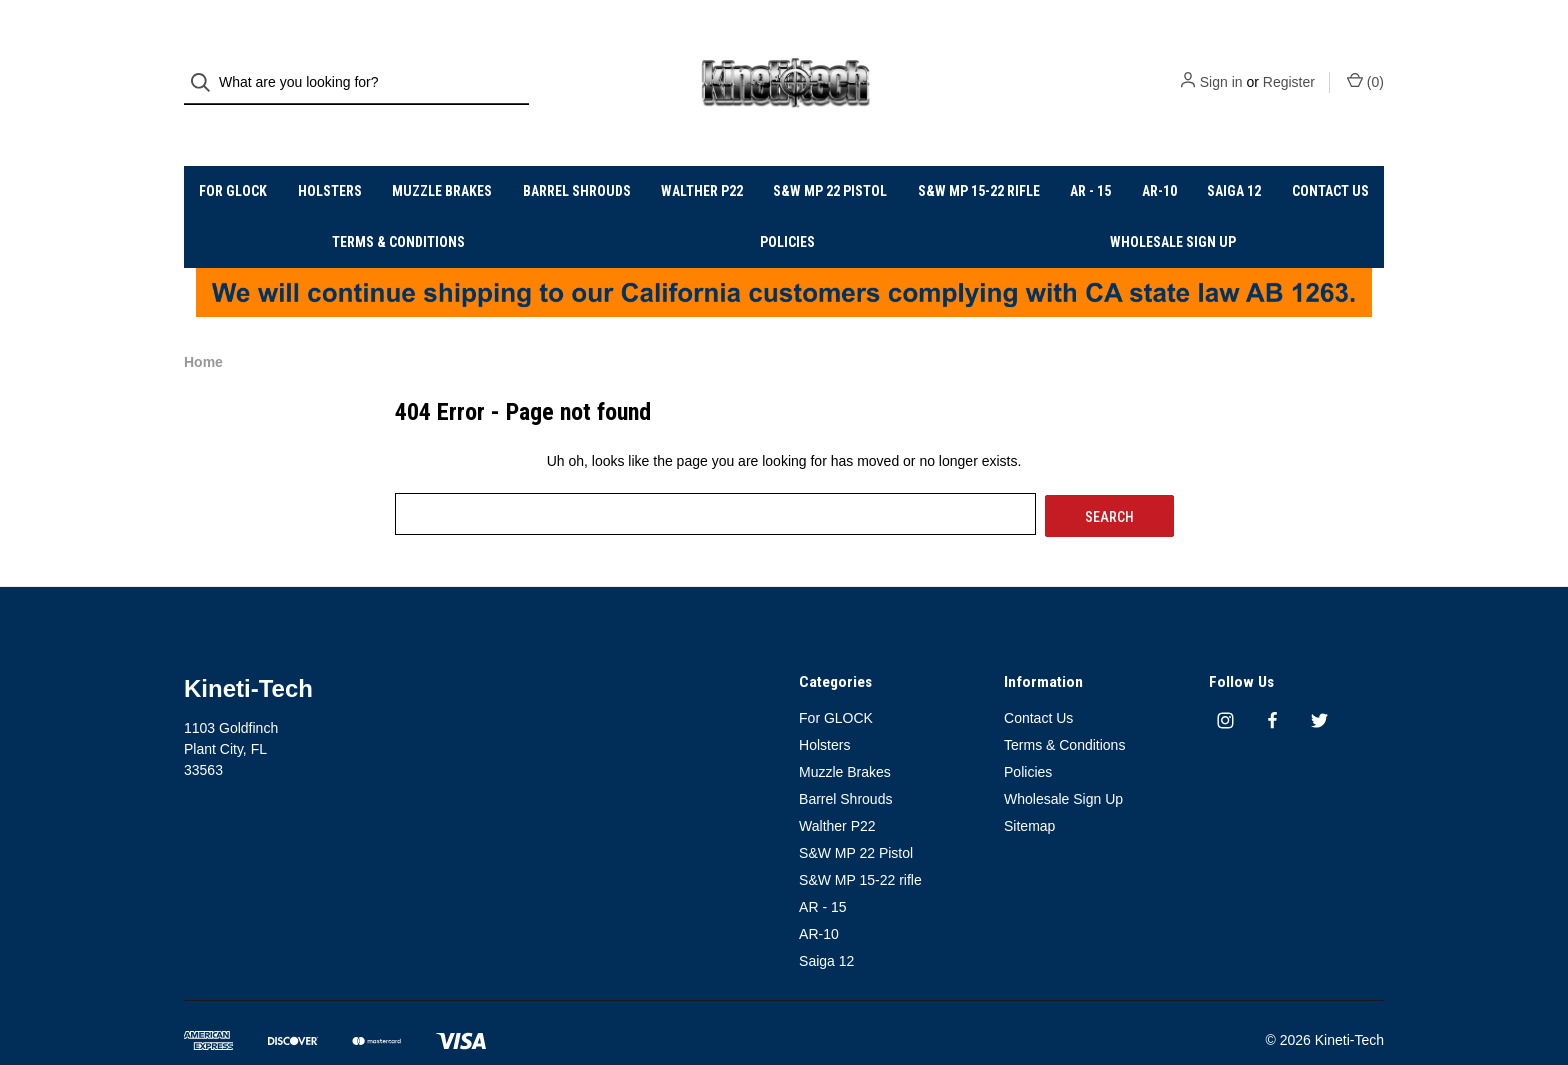  What do you see at coordinates (398, 206) in the screenshot?
I see `Terms & Conditions` at bounding box center [398, 206].